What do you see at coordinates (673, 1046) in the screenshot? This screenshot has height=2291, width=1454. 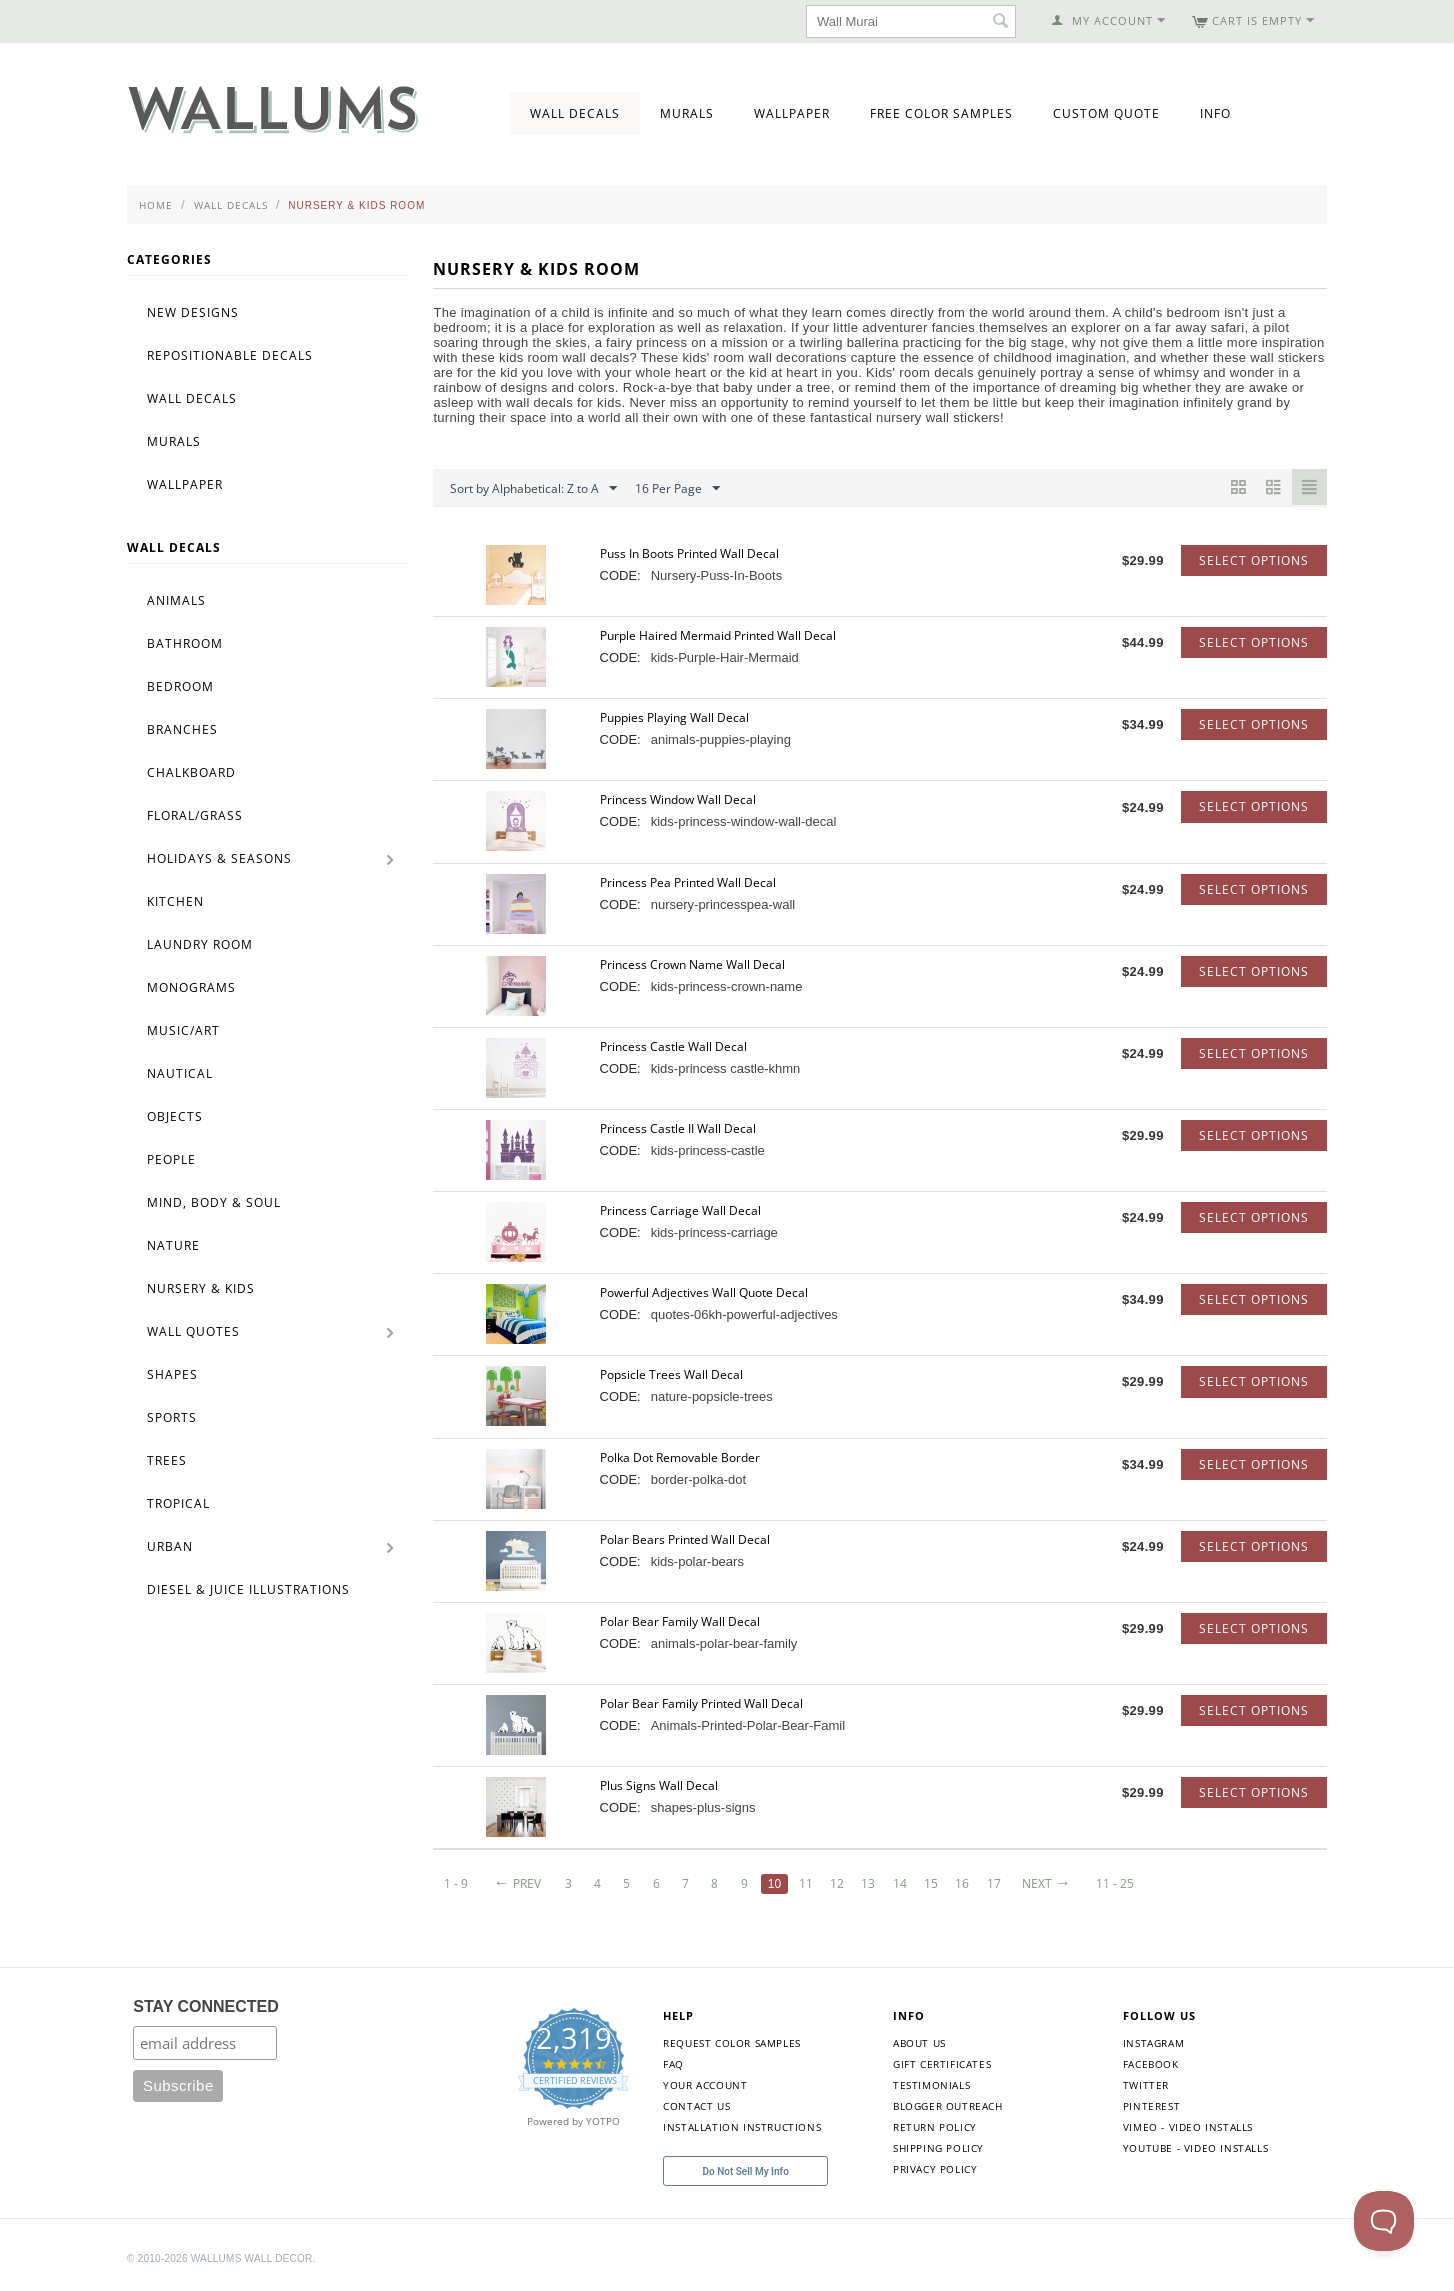 I see `Princess Castle Wall Decal` at bounding box center [673, 1046].